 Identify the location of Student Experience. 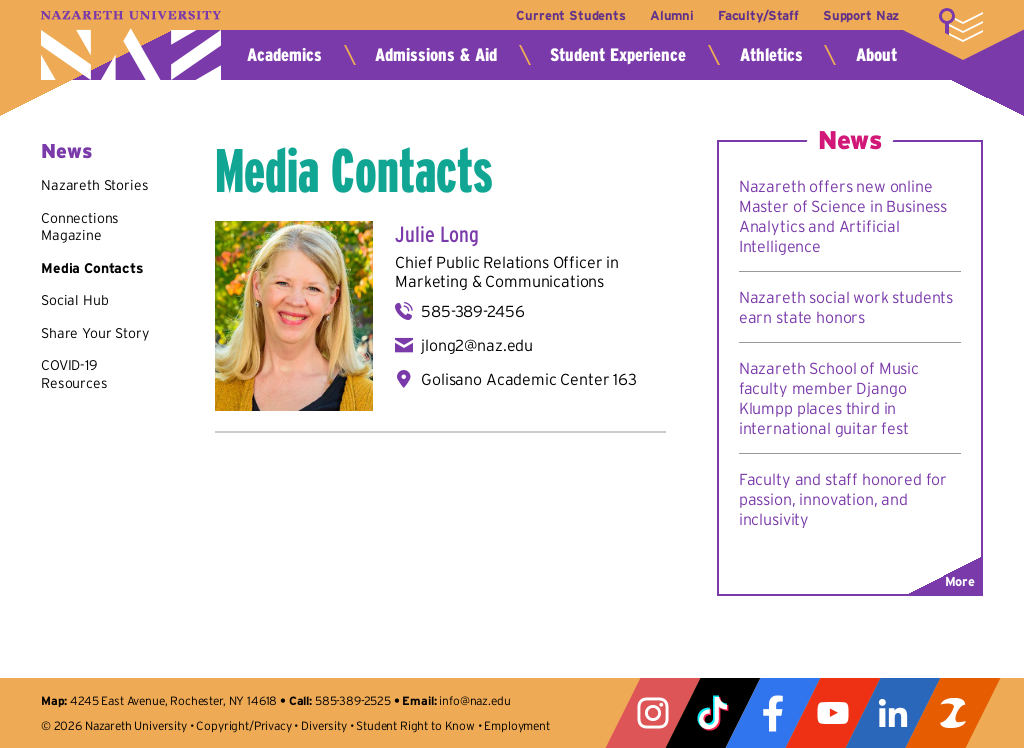
(618, 55).